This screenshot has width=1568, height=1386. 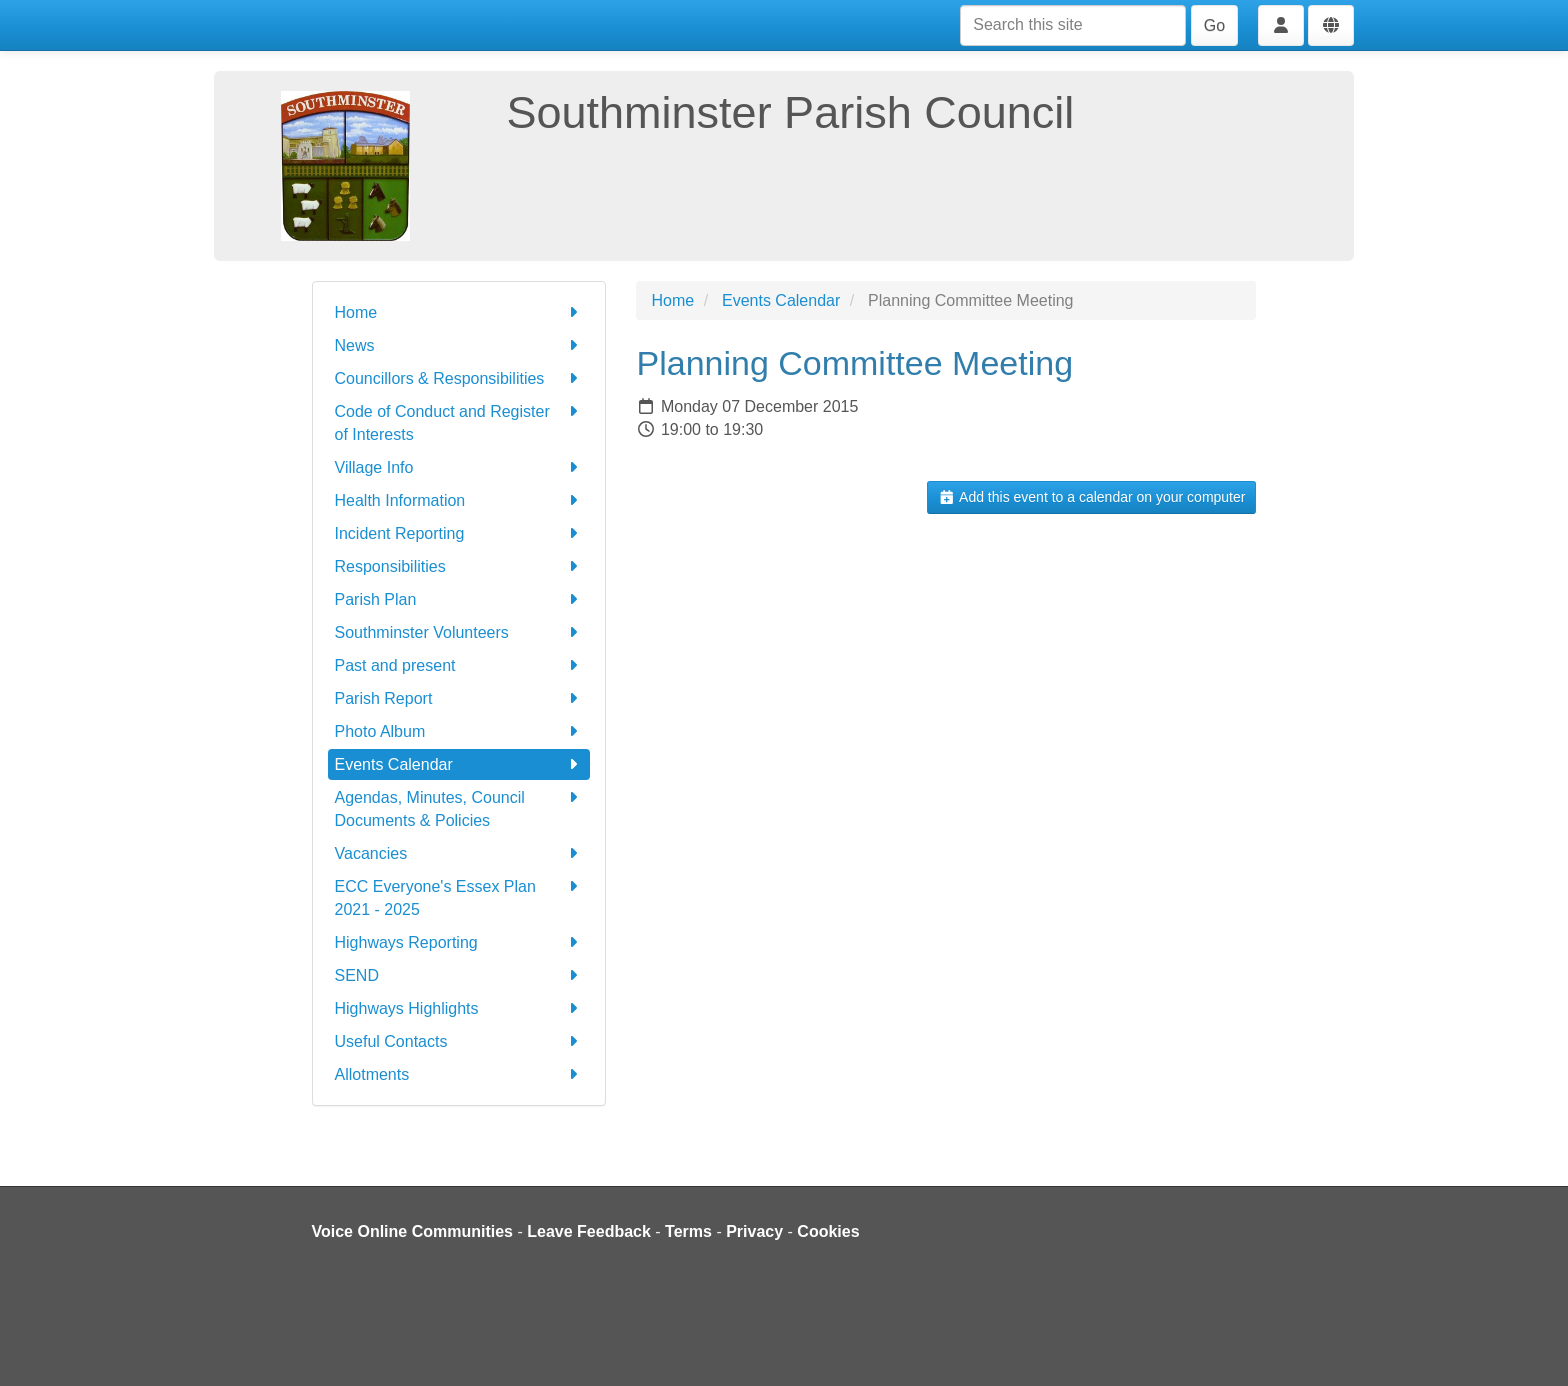 What do you see at coordinates (459, 1041) in the screenshot?
I see `Useful Contacts` at bounding box center [459, 1041].